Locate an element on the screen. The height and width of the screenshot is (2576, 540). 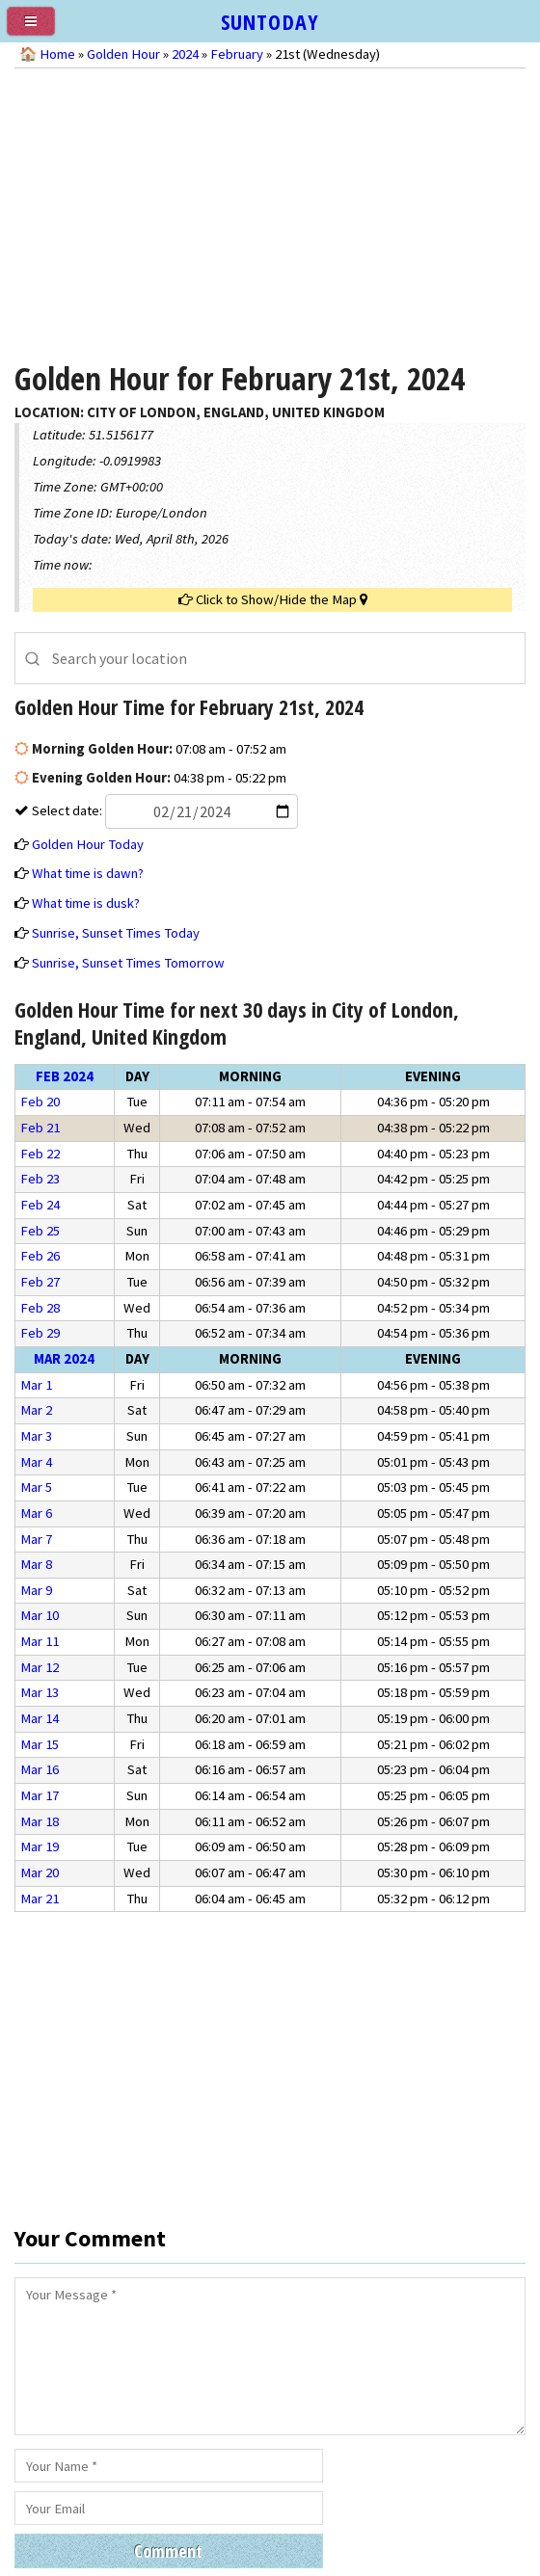
Mar 1 is located at coordinates (36, 1385).